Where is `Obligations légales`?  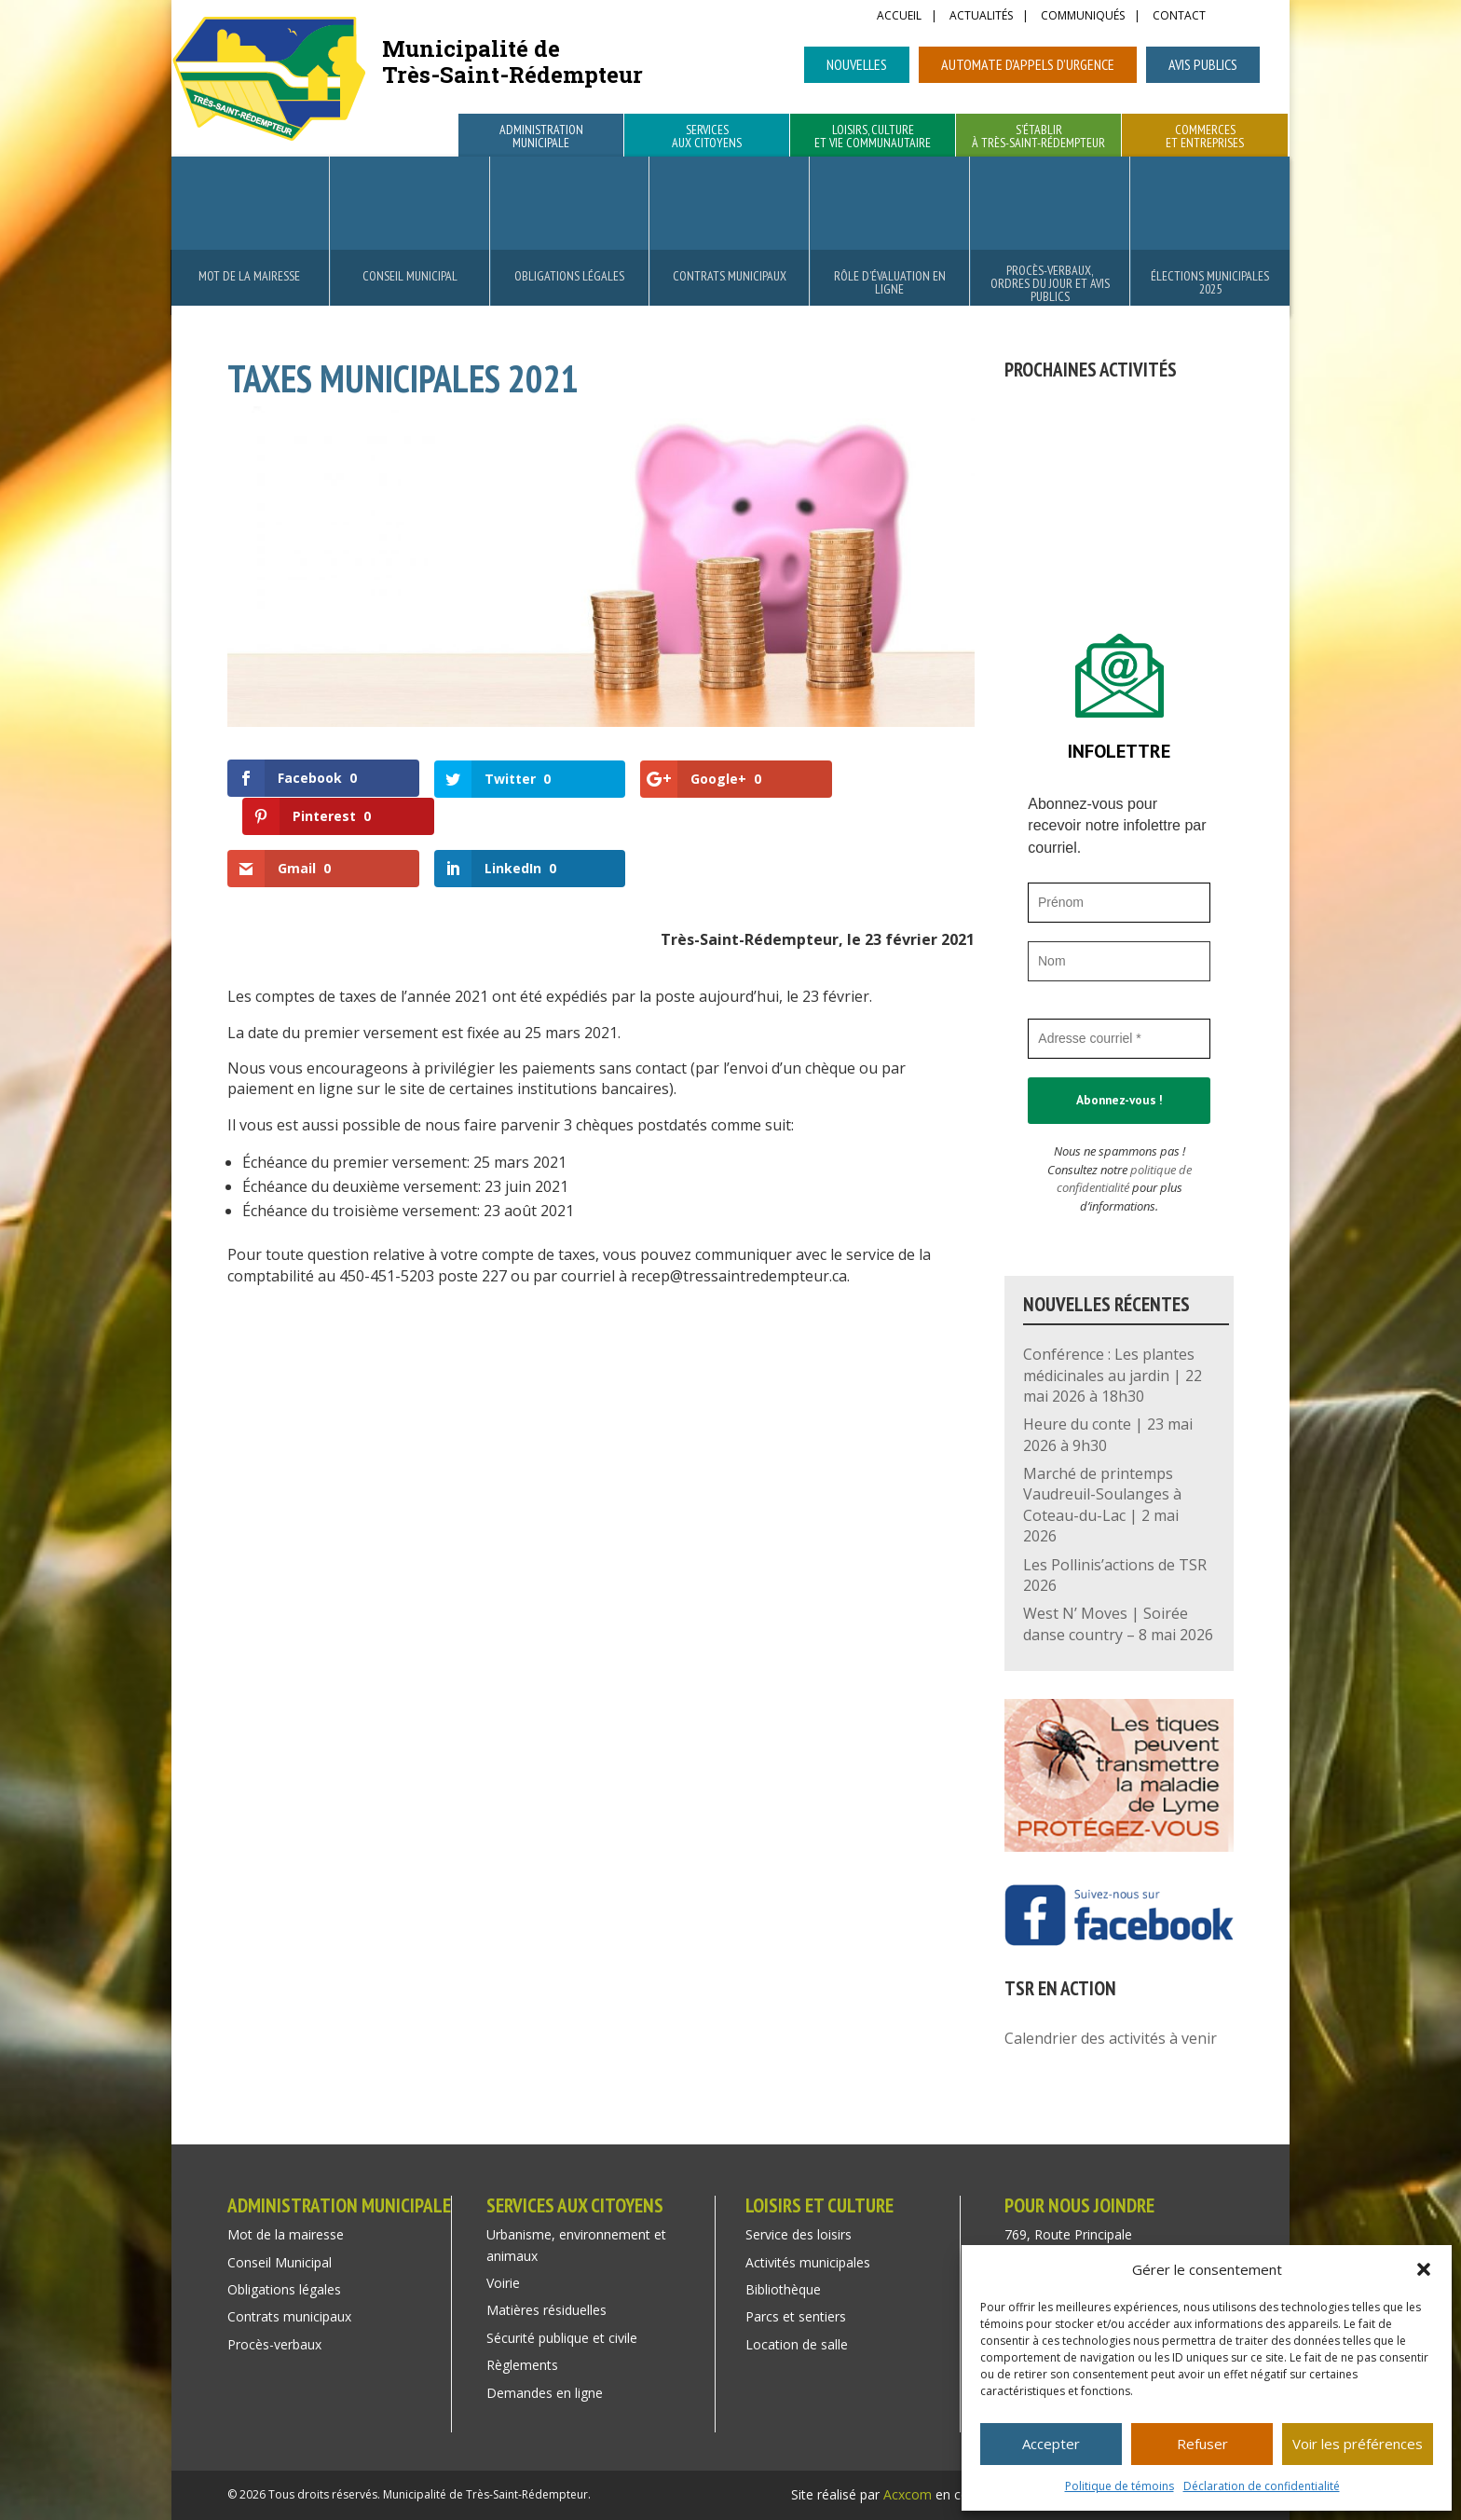 Obligations légales is located at coordinates (569, 275).